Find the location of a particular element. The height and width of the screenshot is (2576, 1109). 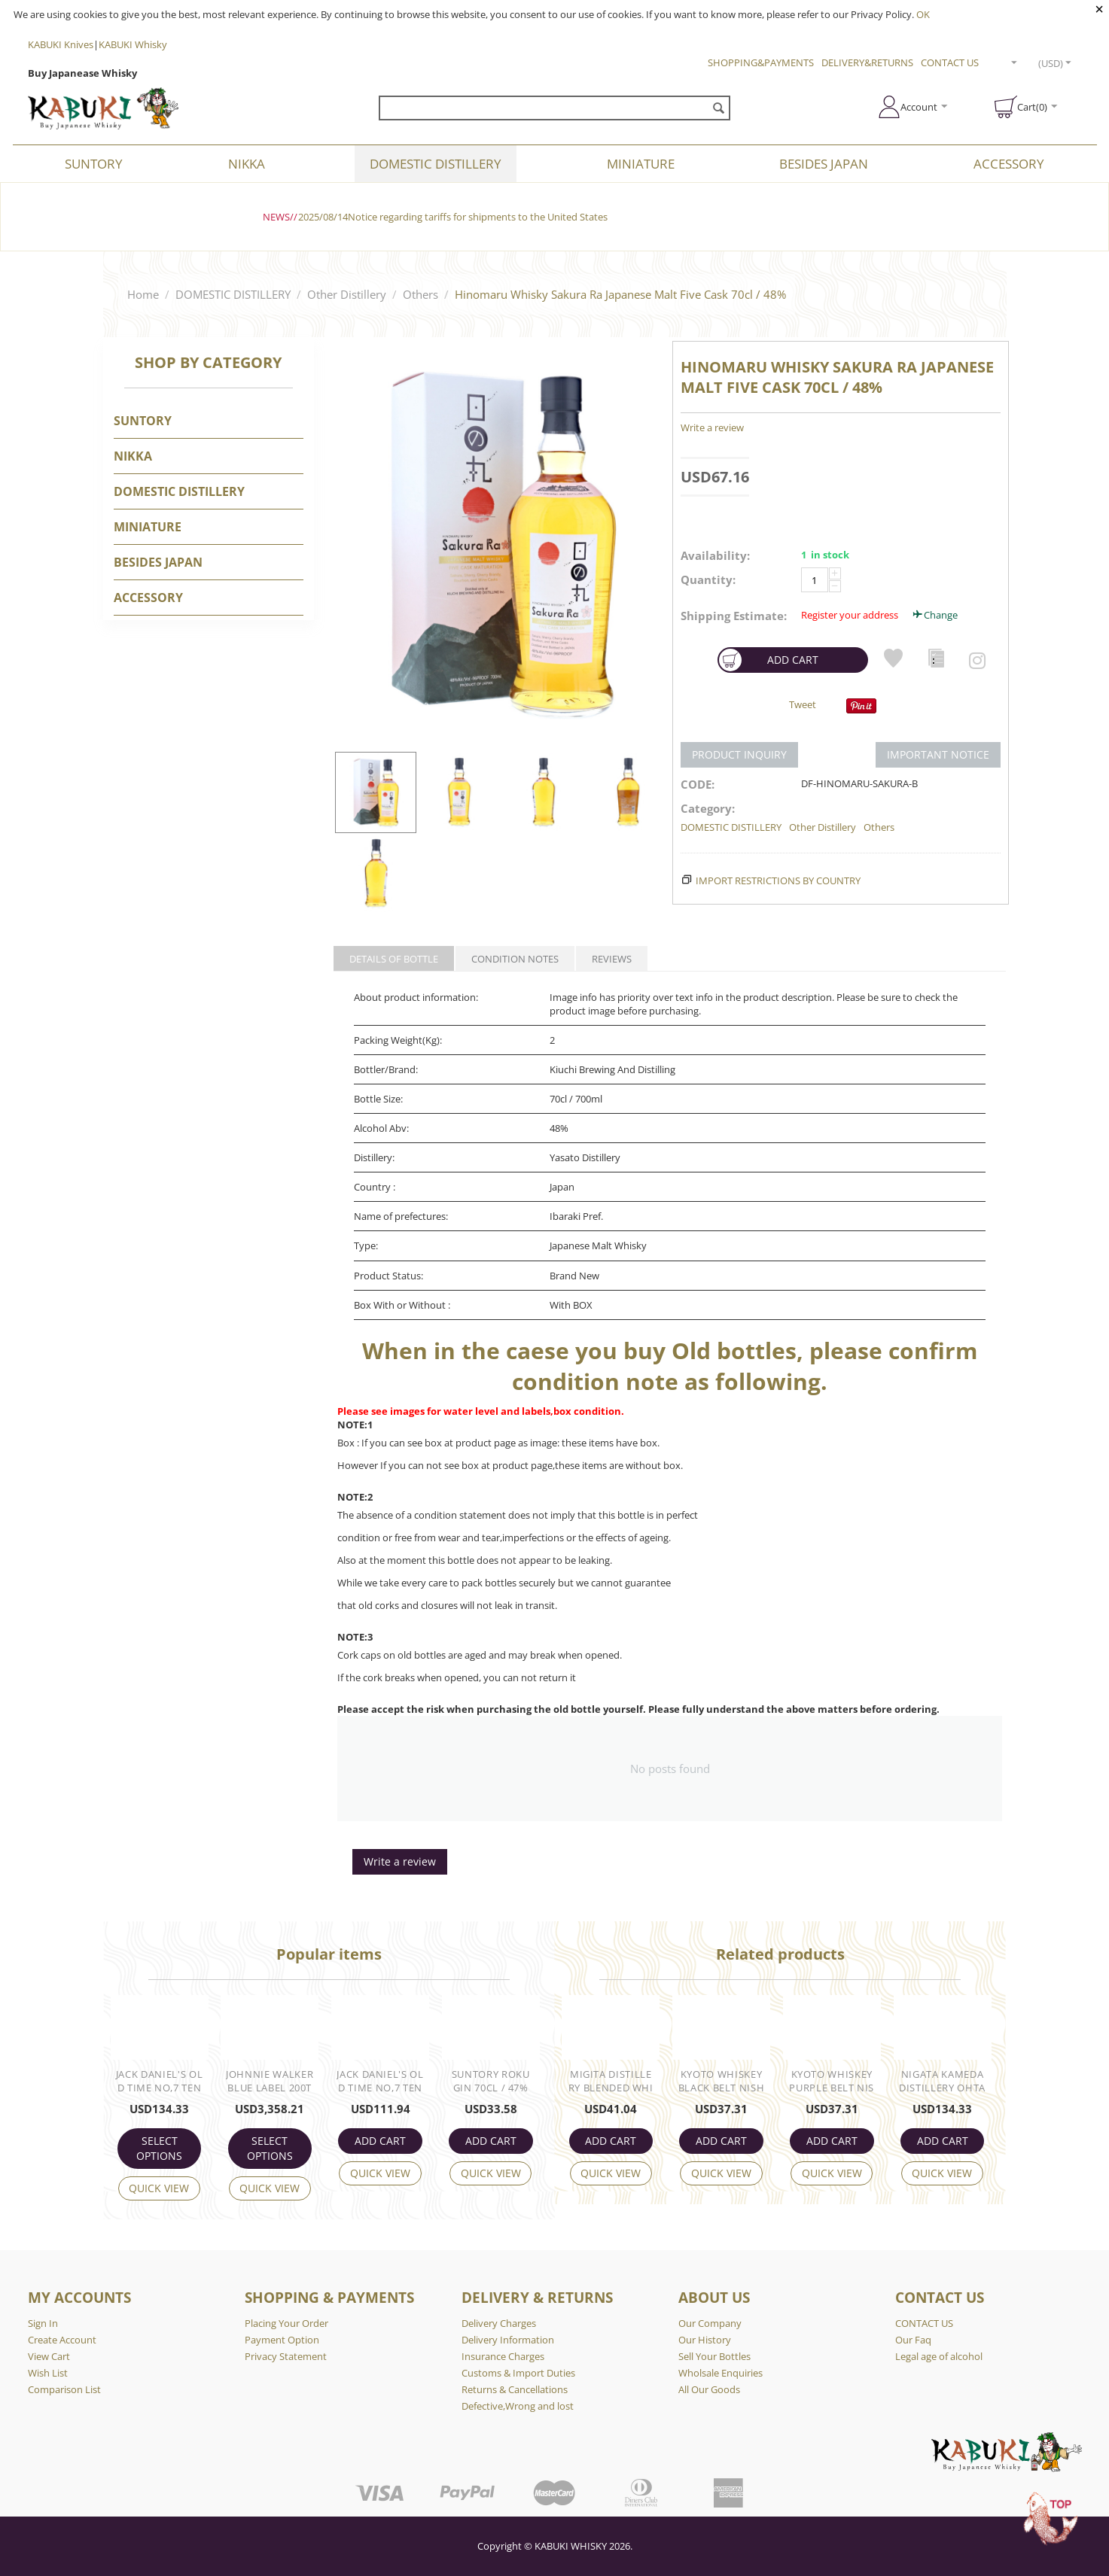

Nigata Kameda Distillery OHTANI Zodiac Sign No.2 CAPRICORN Single Malt 70cl / 50% is located at coordinates (942, 2082).